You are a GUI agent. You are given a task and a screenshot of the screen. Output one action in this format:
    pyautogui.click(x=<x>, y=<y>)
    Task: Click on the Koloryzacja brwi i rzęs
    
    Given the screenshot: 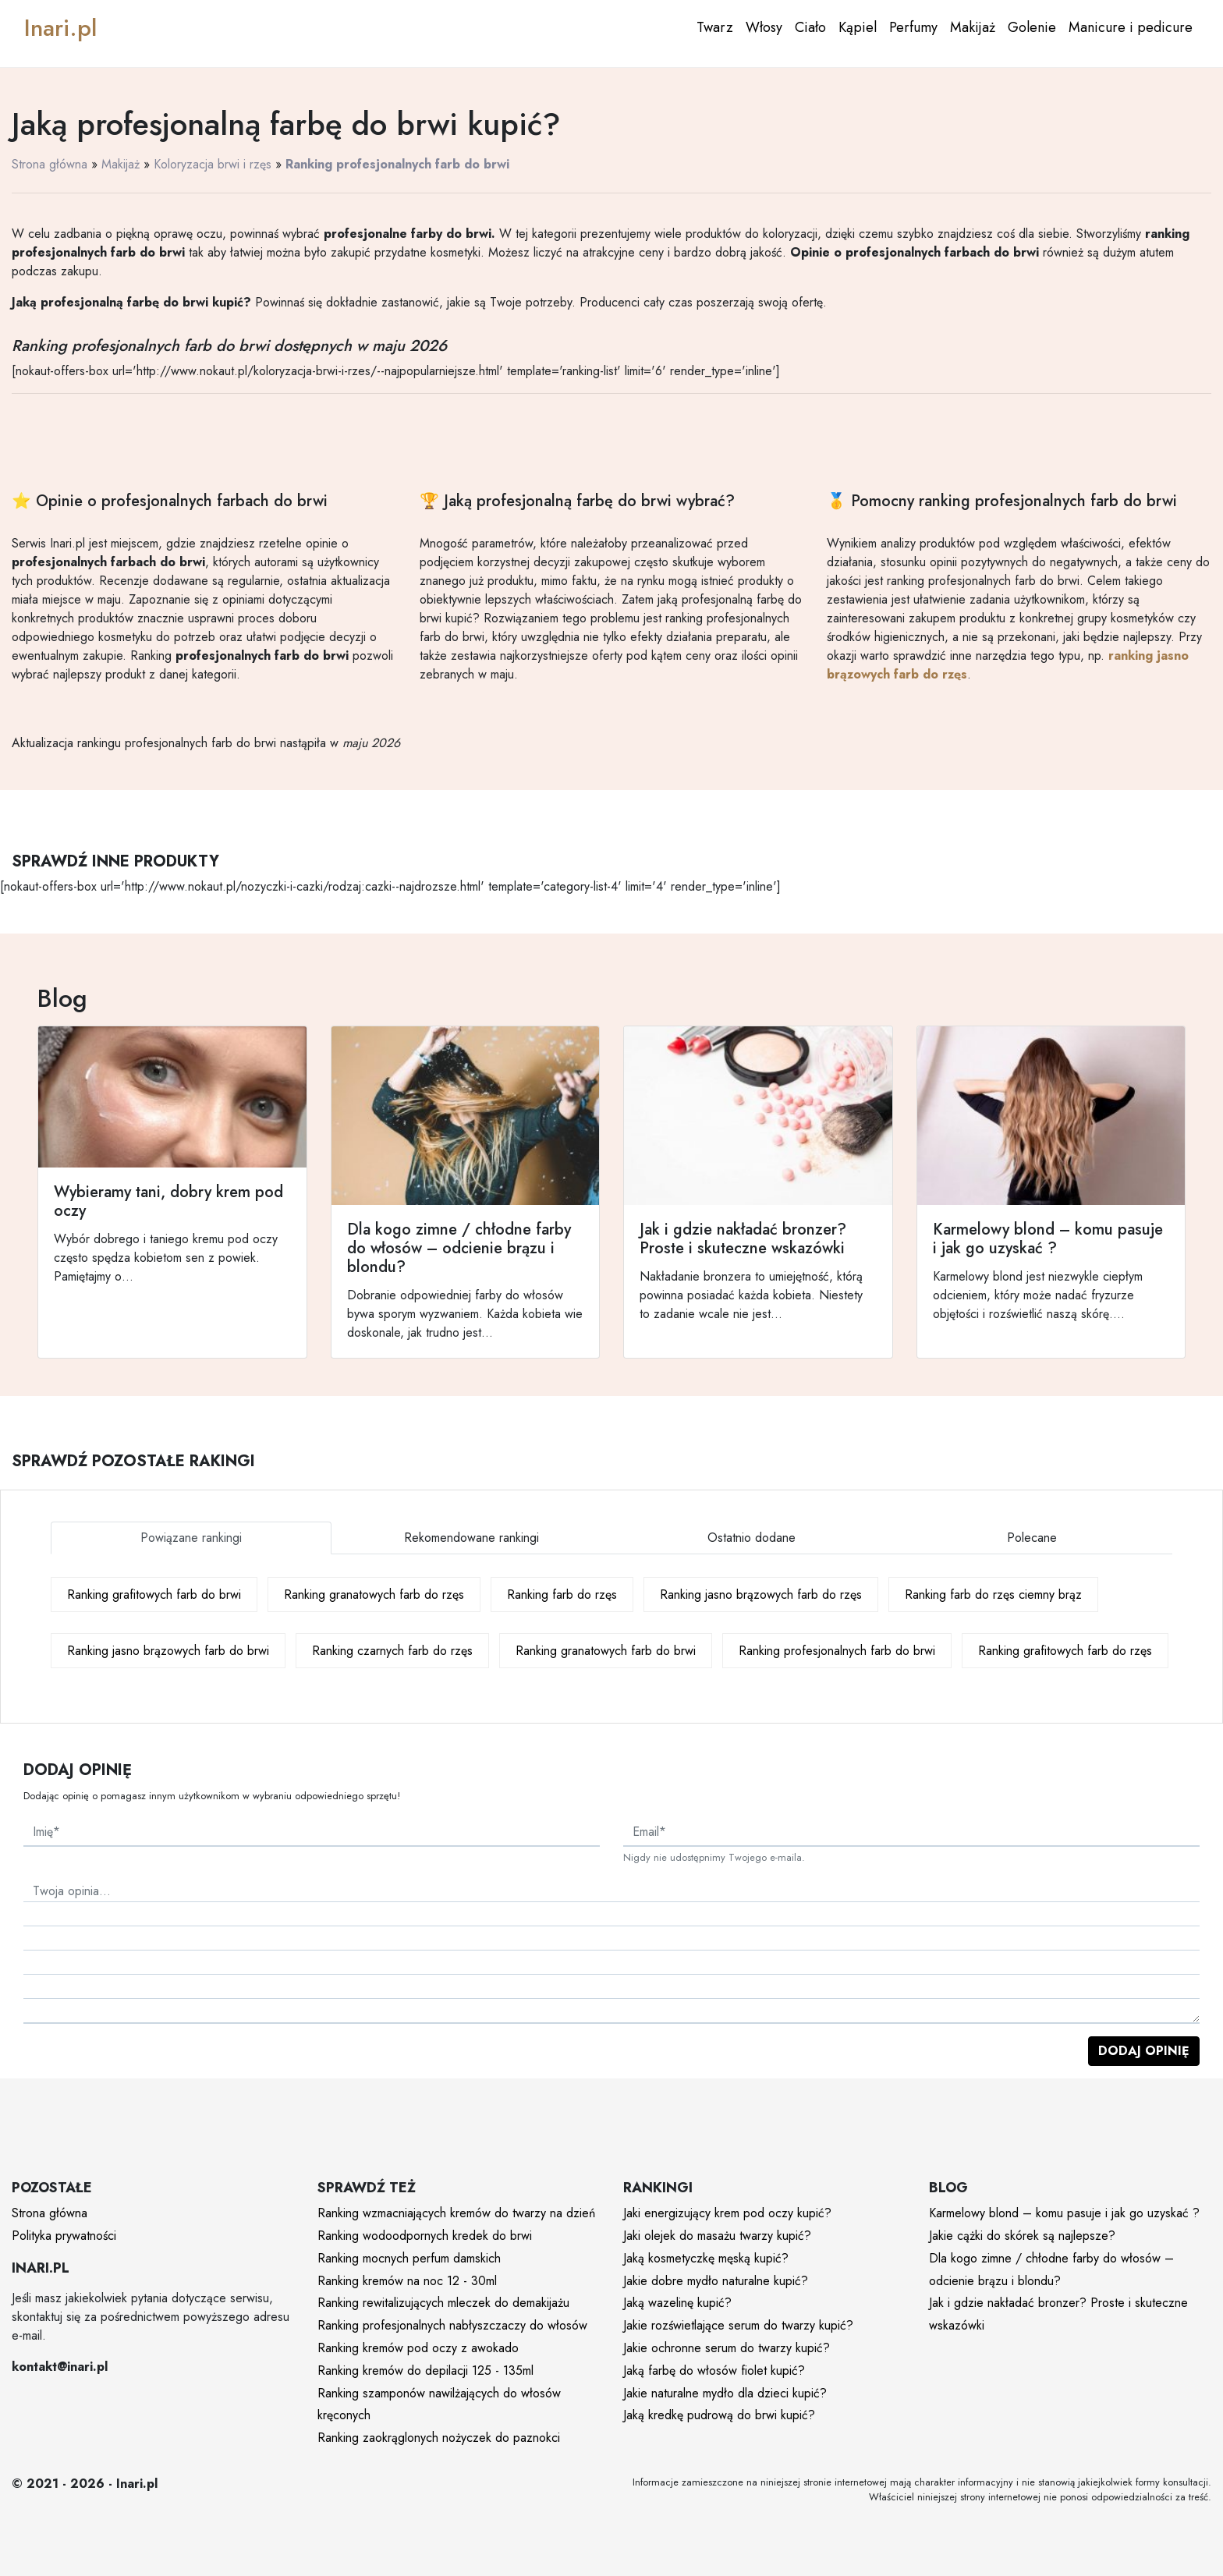 What is the action you would take?
    pyautogui.click(x=212, y=164)
    